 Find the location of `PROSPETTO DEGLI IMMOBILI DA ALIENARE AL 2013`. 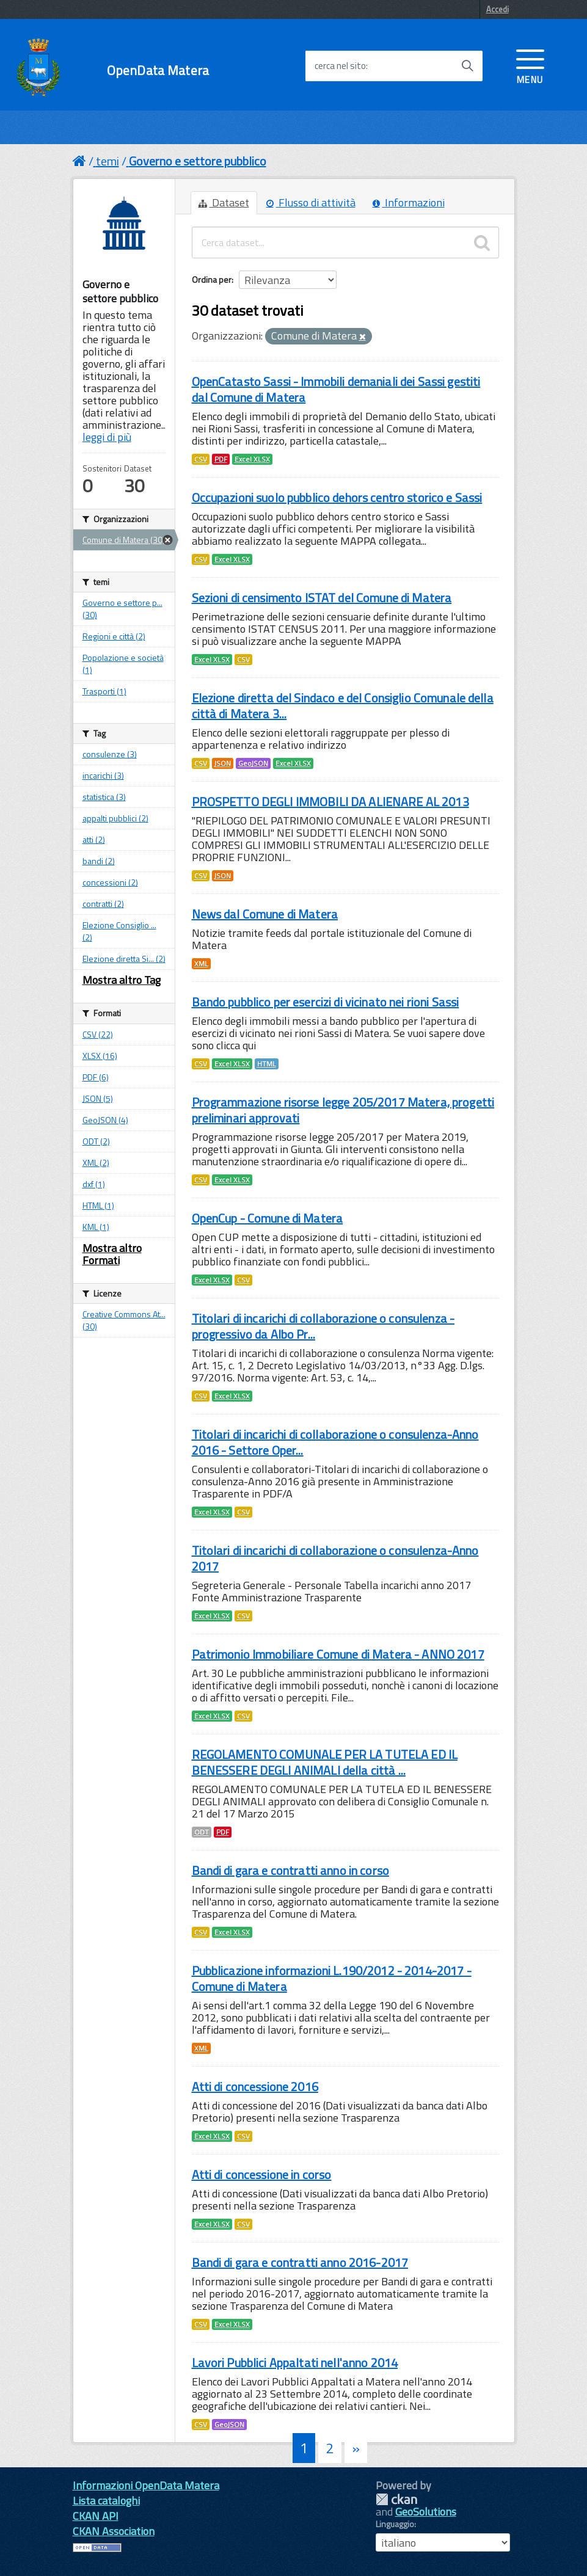

PROSPETTO DEGLI IMMOBILI DA ALIENARE AL 2013 is located at coordinates (330, 801).